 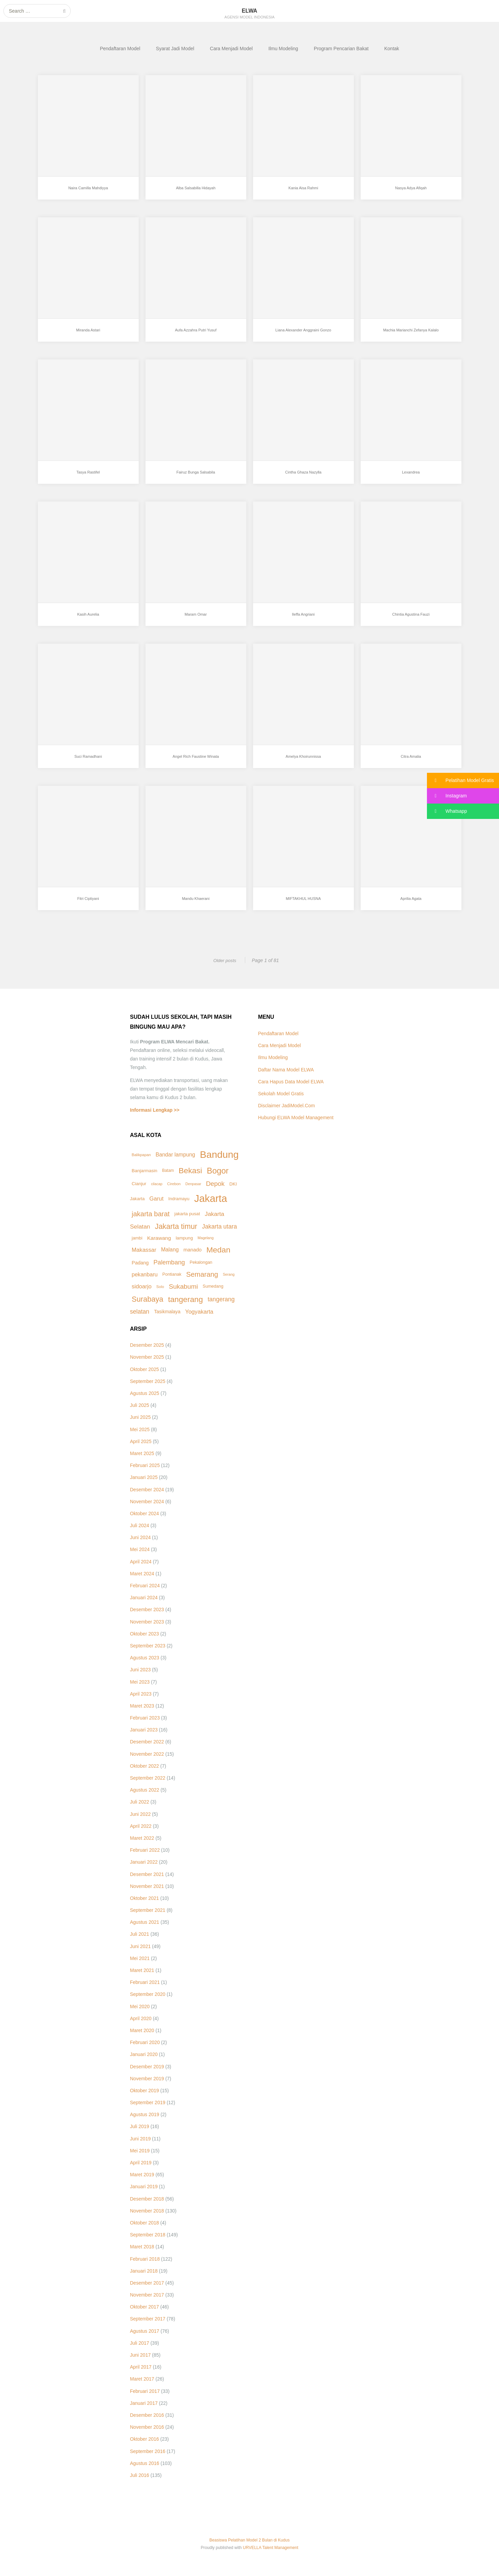 I want to click on Bekasi [Bekasi (62 item)], so click(x=190, y=1170).